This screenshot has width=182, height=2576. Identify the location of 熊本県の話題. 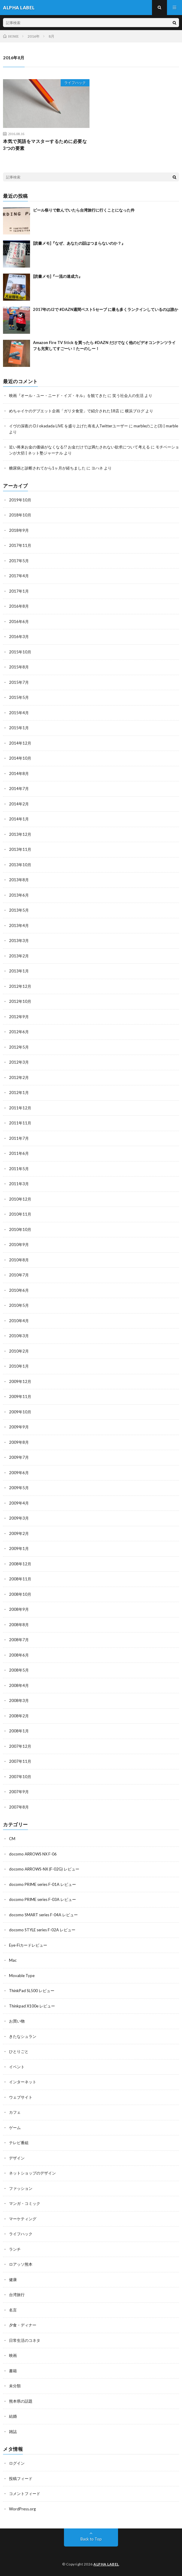
(20, 2401).